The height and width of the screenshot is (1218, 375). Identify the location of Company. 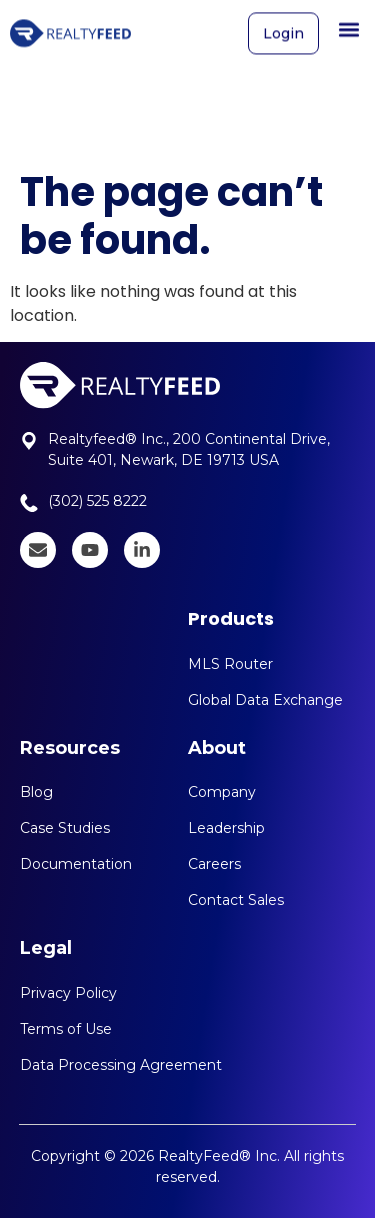
(222, 792).